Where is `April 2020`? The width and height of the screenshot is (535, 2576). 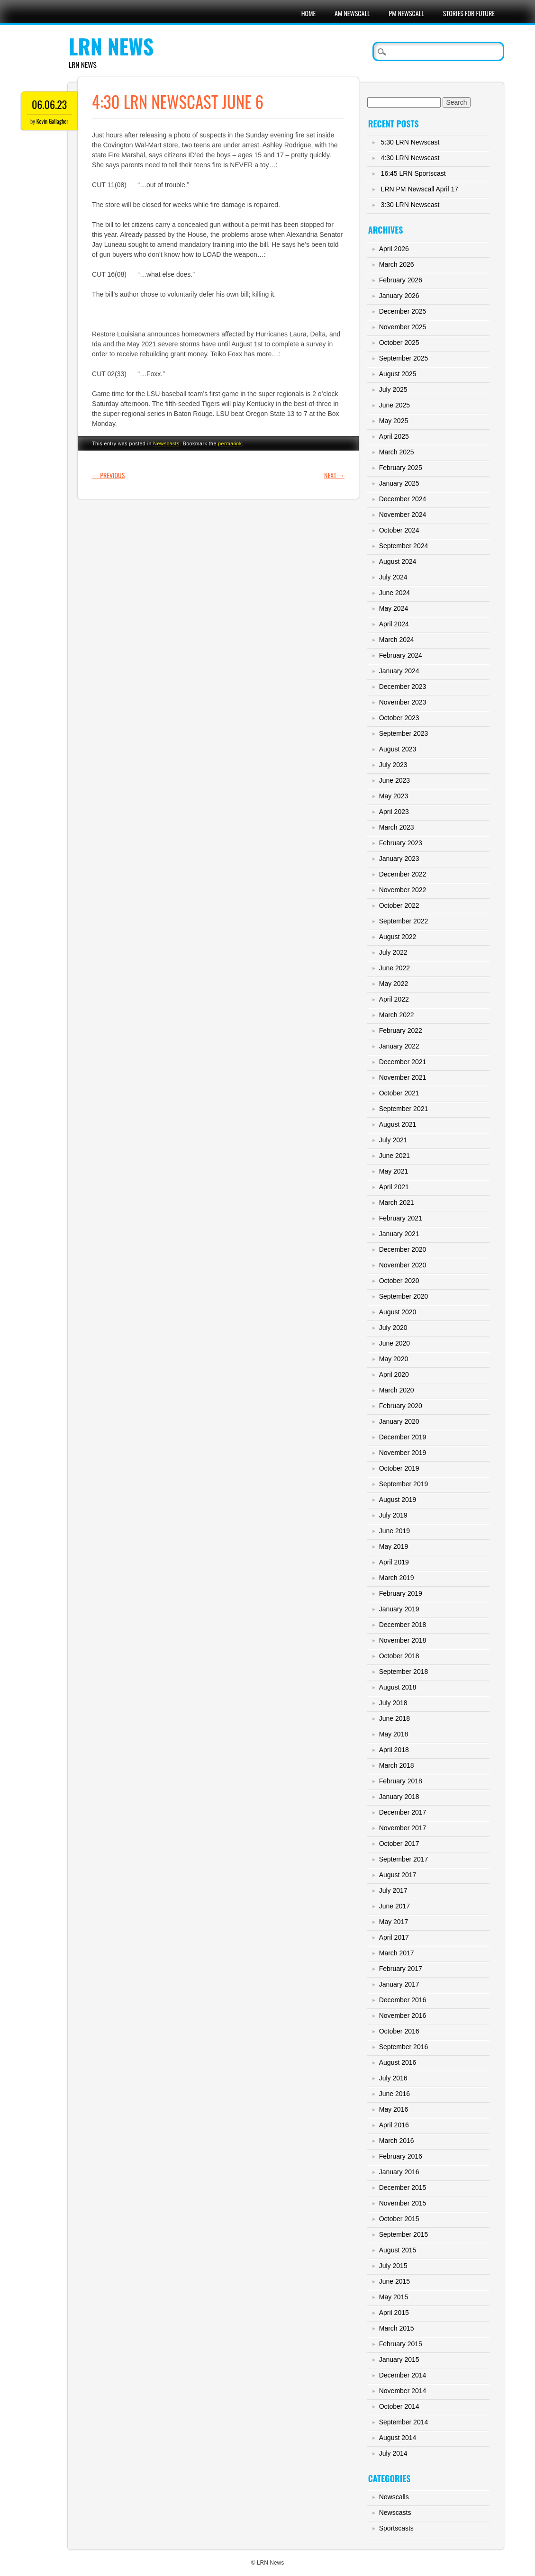 April 2020 is located at coordinates (394, 1374).